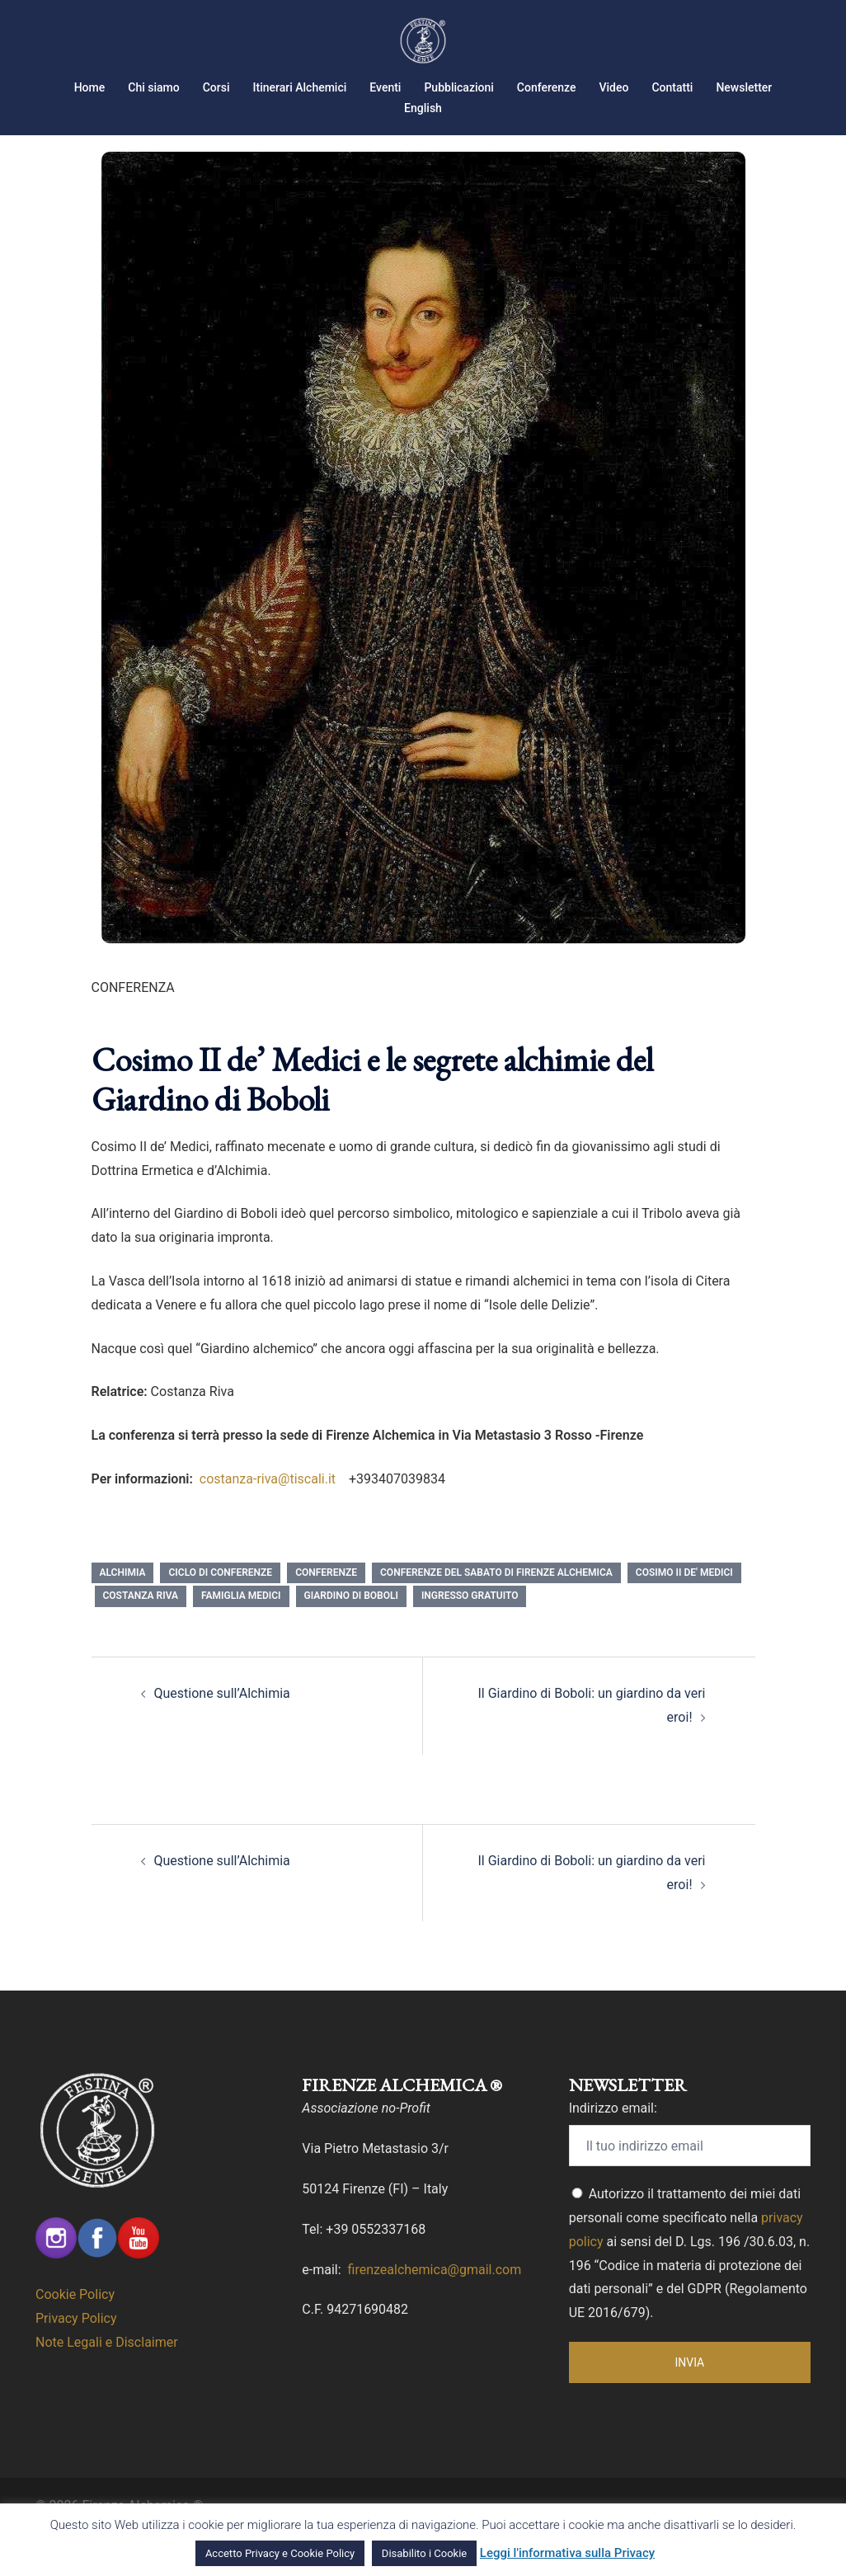 Image resolution: width=846 pixels, height=2576 pixels. What do you see at coordinates (613, 2149) in the screenshot?
I see `Indirizzo email:` at bounding box center [613, 2149].